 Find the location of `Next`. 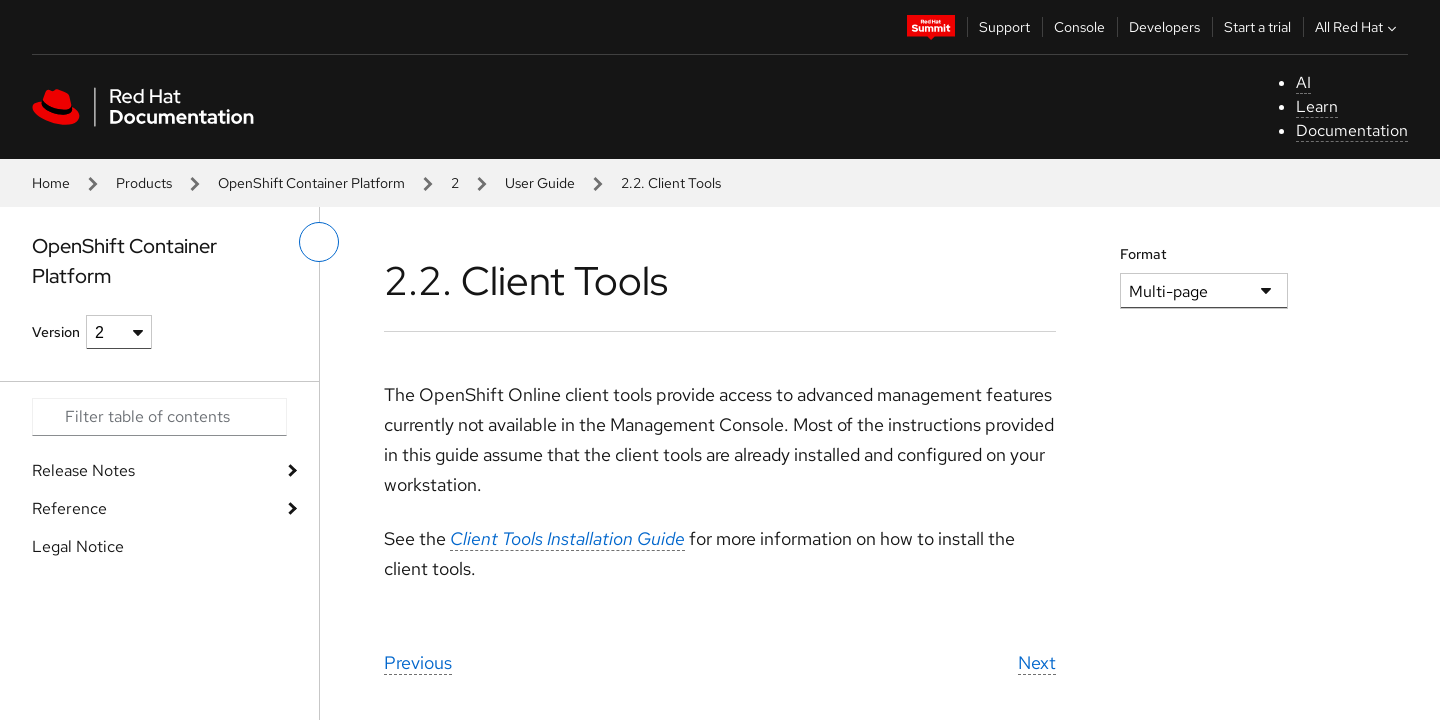

Next is located at coordinates (1037, 662).